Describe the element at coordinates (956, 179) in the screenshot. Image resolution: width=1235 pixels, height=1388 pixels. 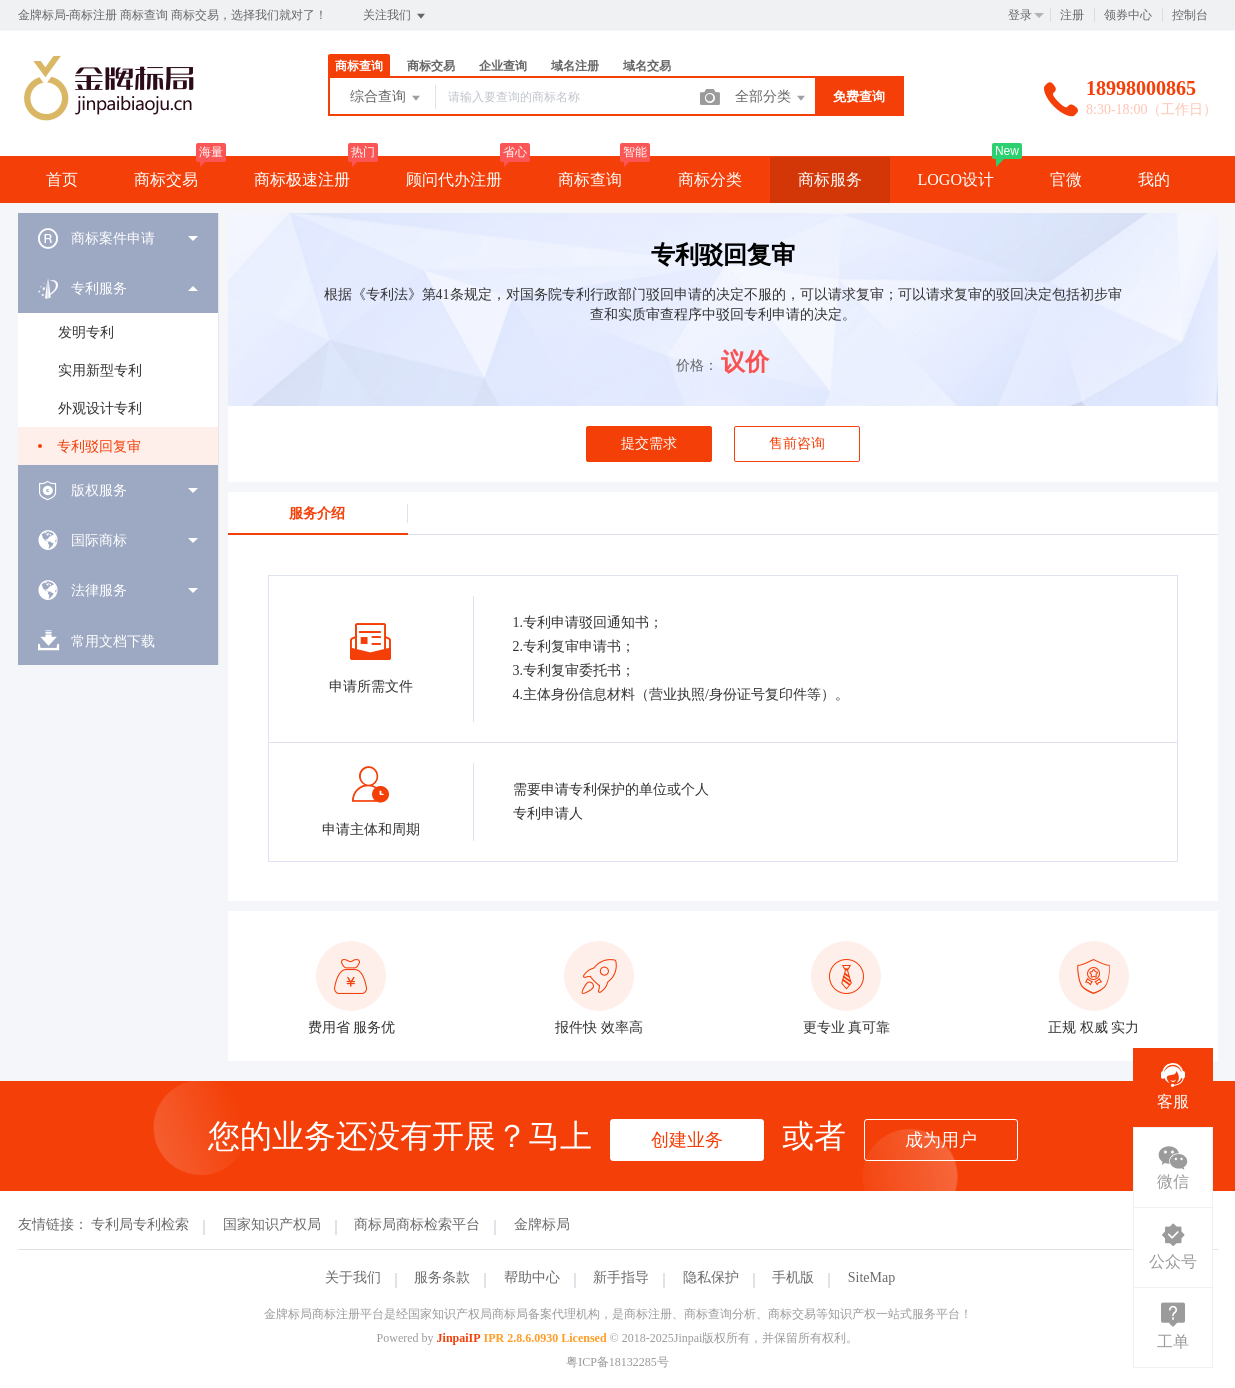
I see `LOGO设计` at that location.